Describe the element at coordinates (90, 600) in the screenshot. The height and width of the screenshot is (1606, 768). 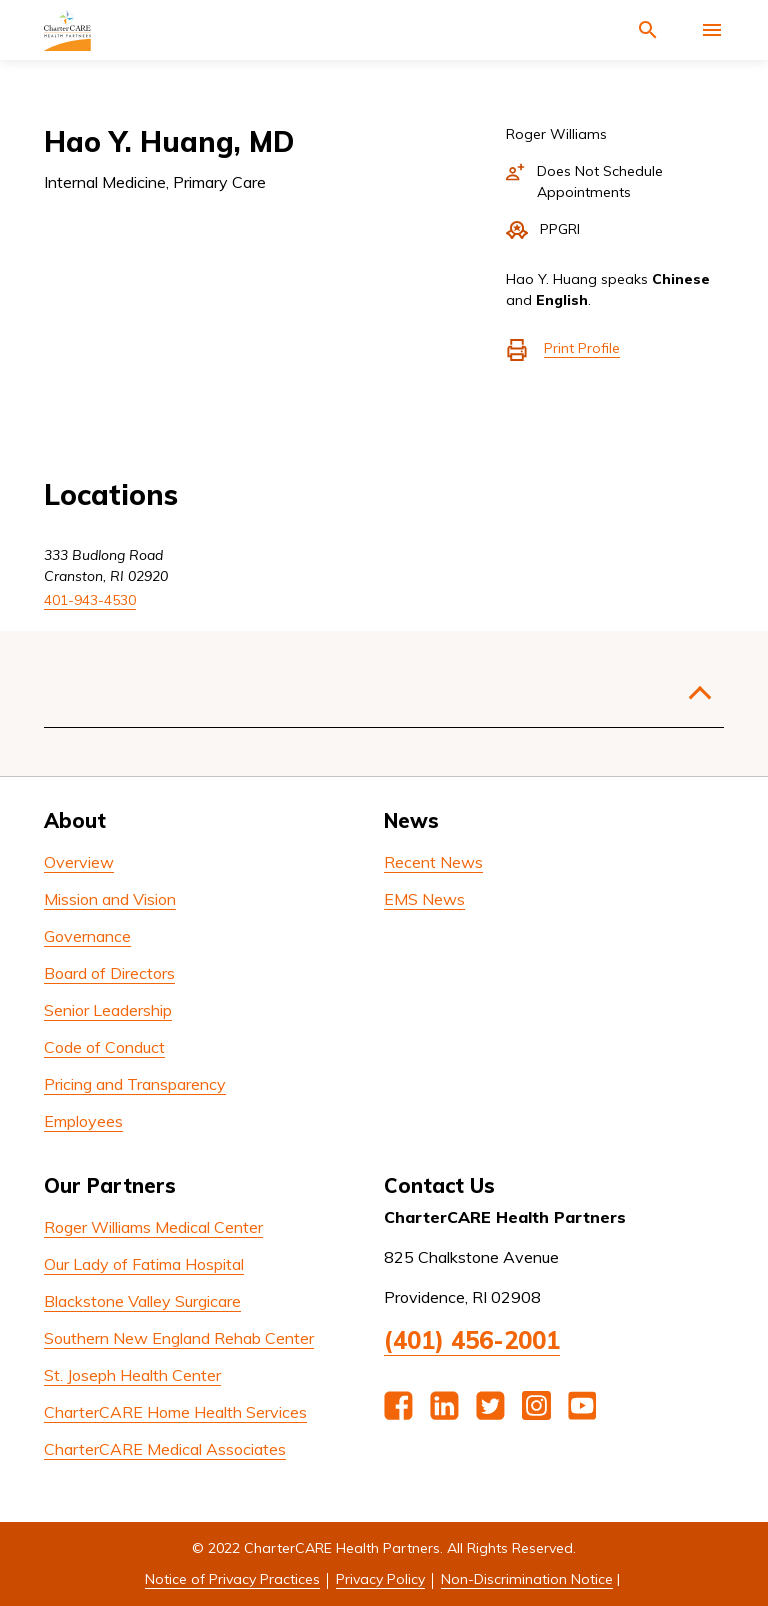
I see `401-943-4530` at that location.